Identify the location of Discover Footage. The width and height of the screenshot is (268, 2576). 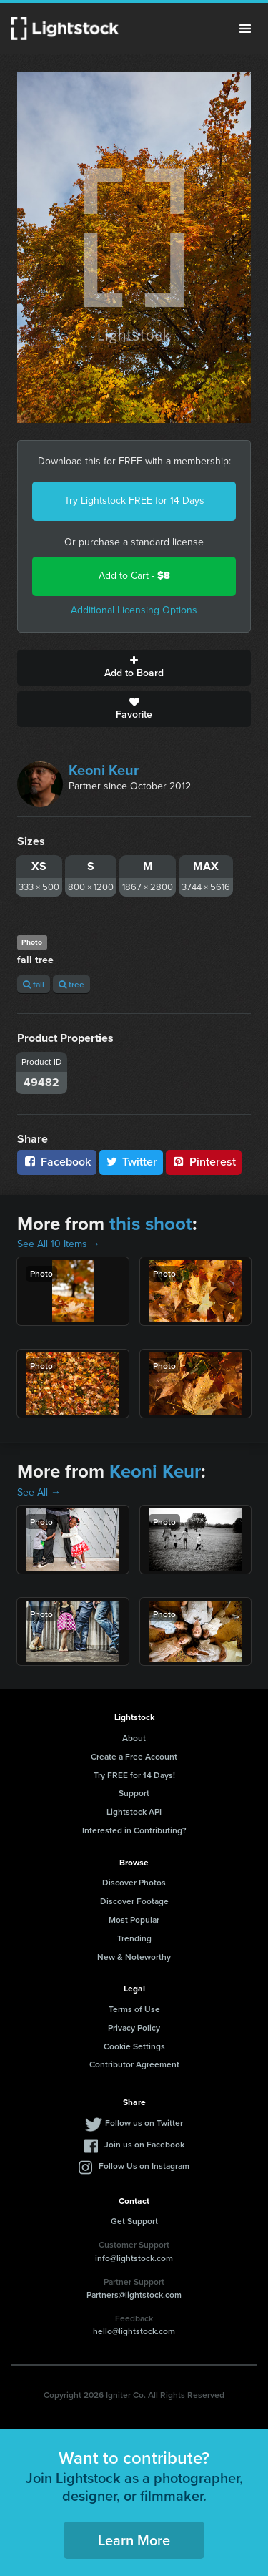
(134, 1901).